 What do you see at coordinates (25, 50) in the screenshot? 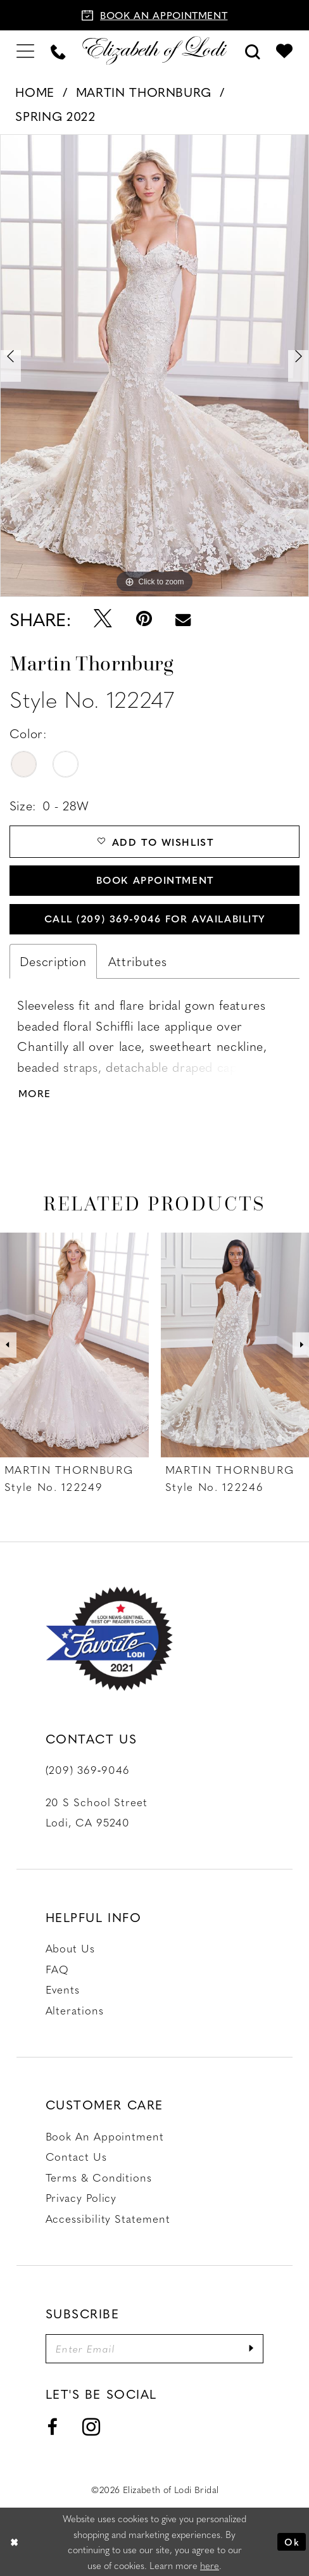
I see `[menuitem]` at bounding box center [25, 50].